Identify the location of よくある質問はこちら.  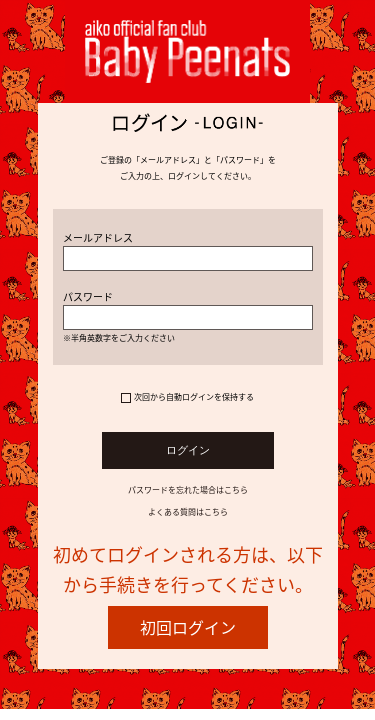
(188, 512).